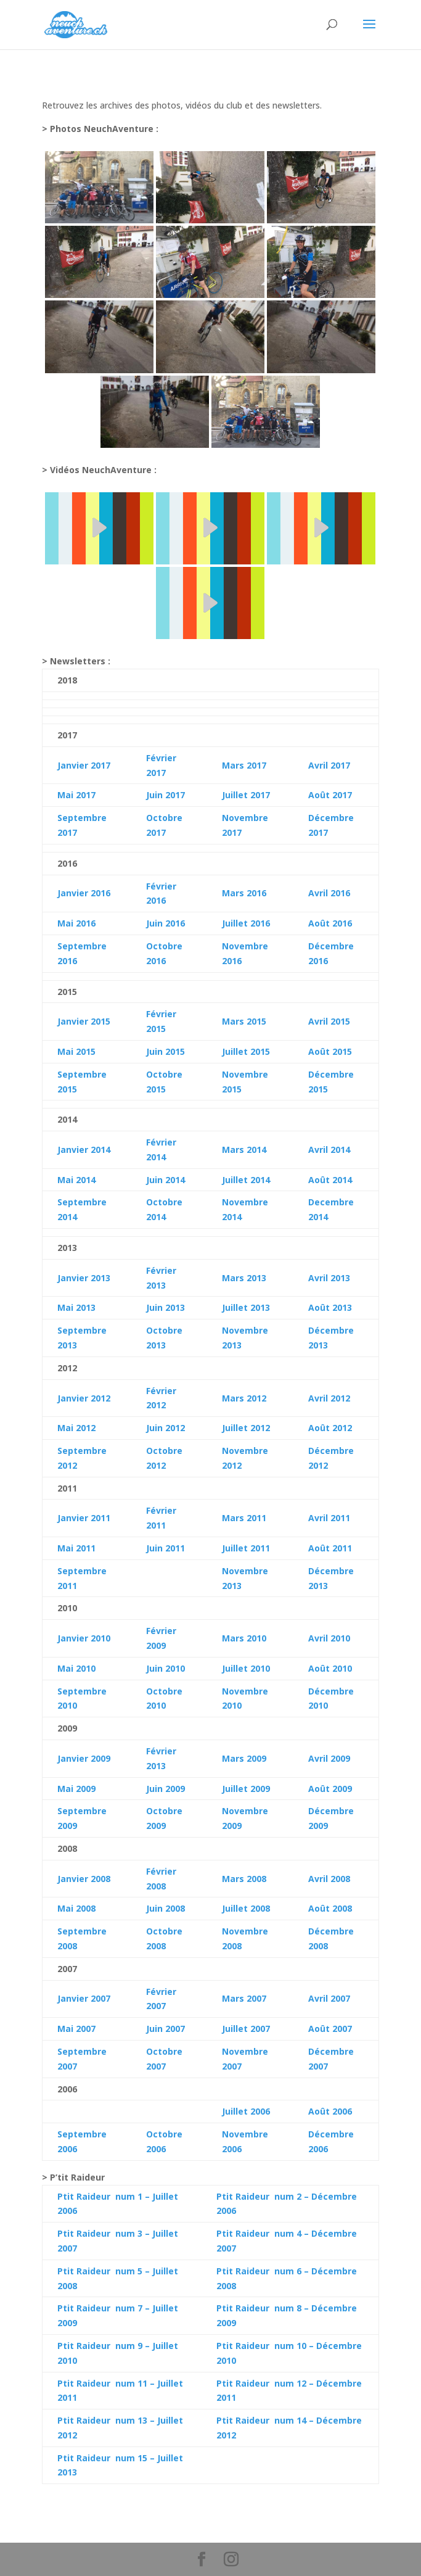  Describe the element at coordinates (330, 1180) in the screenshot. I see `Août 2014` at that location.